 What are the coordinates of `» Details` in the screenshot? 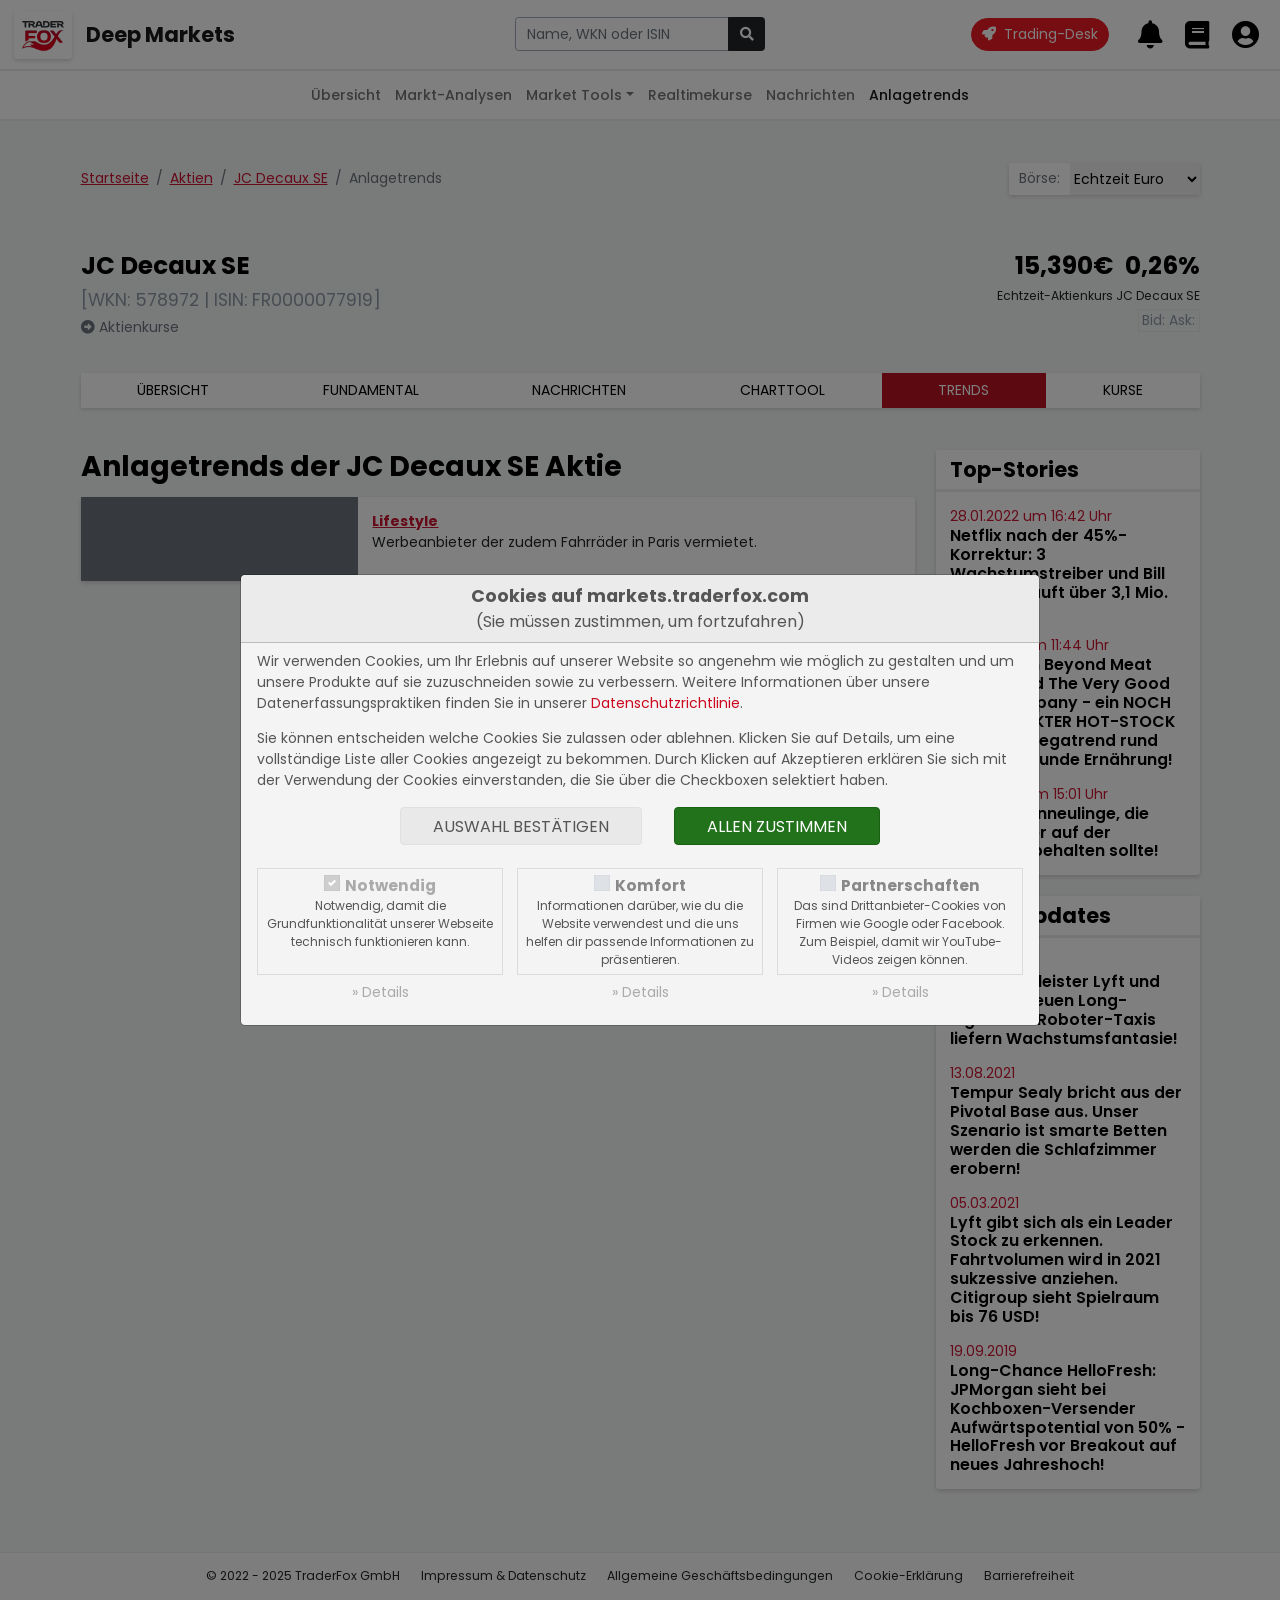 It's located at (380, 992).